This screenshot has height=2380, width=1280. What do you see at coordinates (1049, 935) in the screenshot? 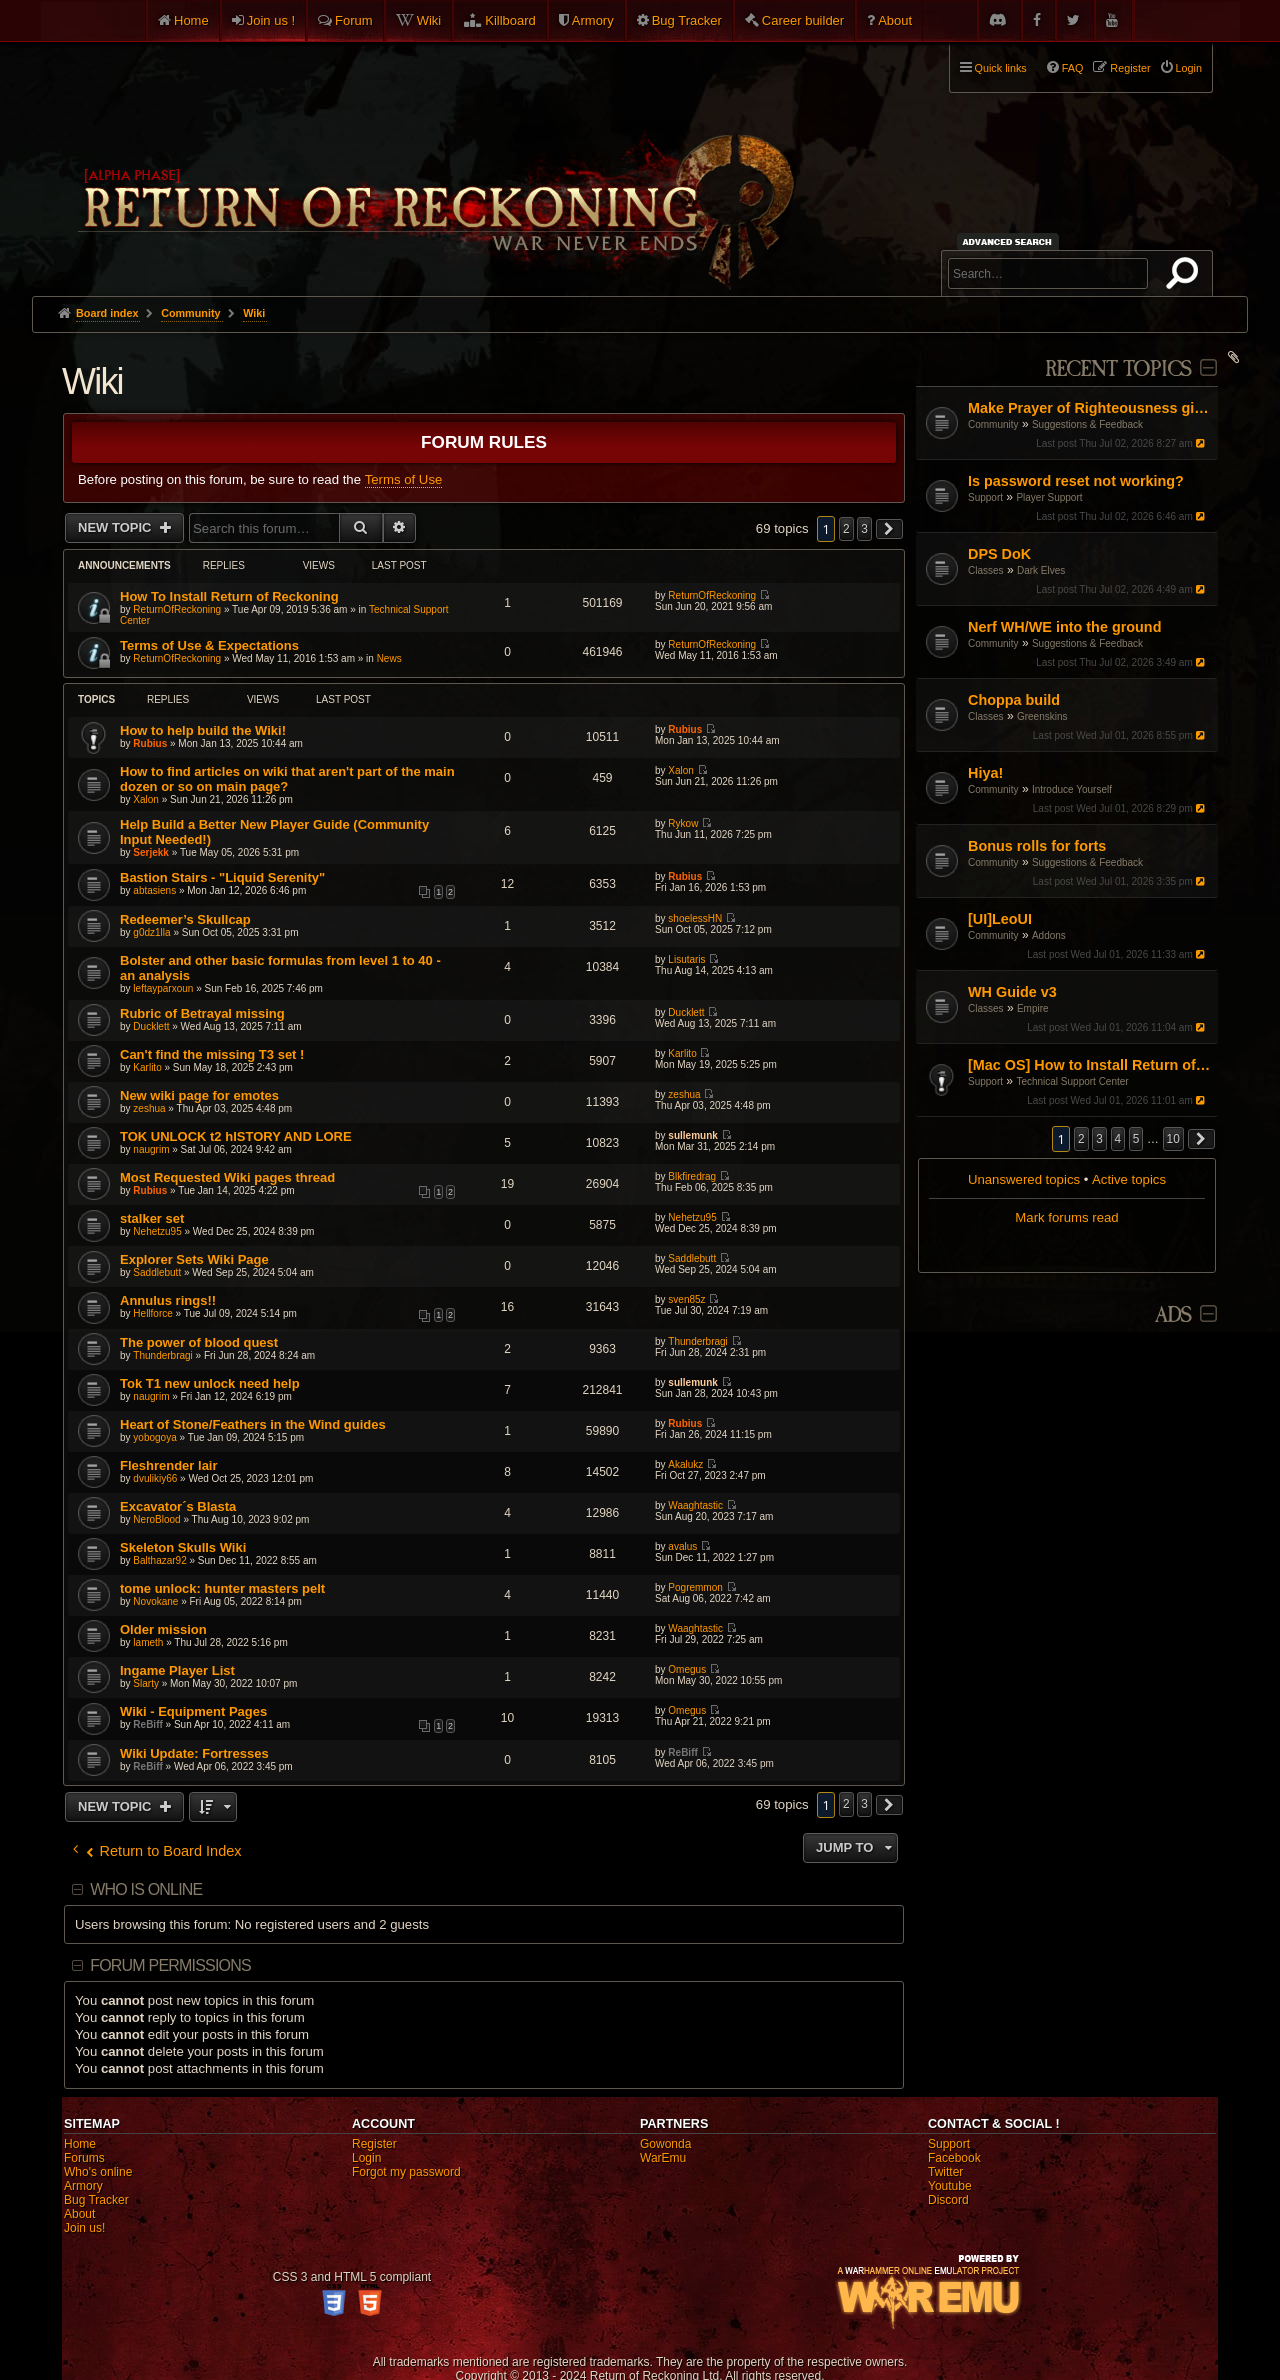
I see `Addons` at bounding box center [1049, 935].